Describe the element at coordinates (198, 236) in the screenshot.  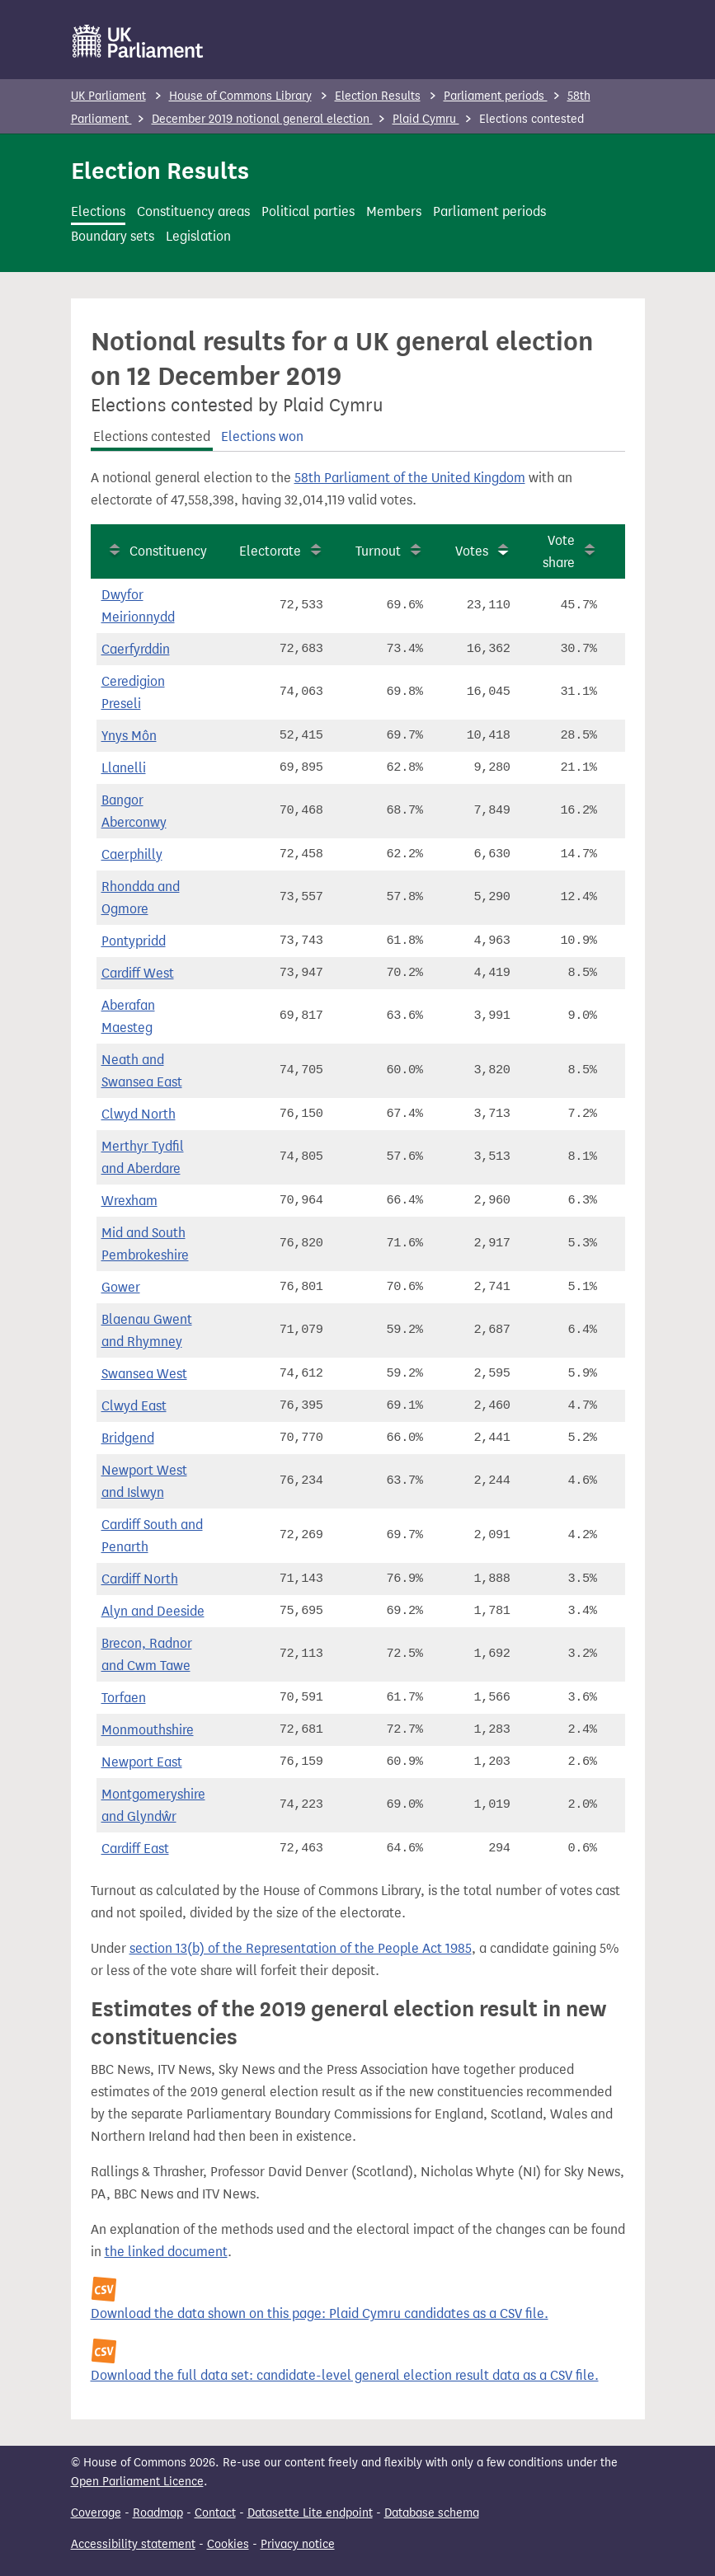
I see `Legislation` at that location.